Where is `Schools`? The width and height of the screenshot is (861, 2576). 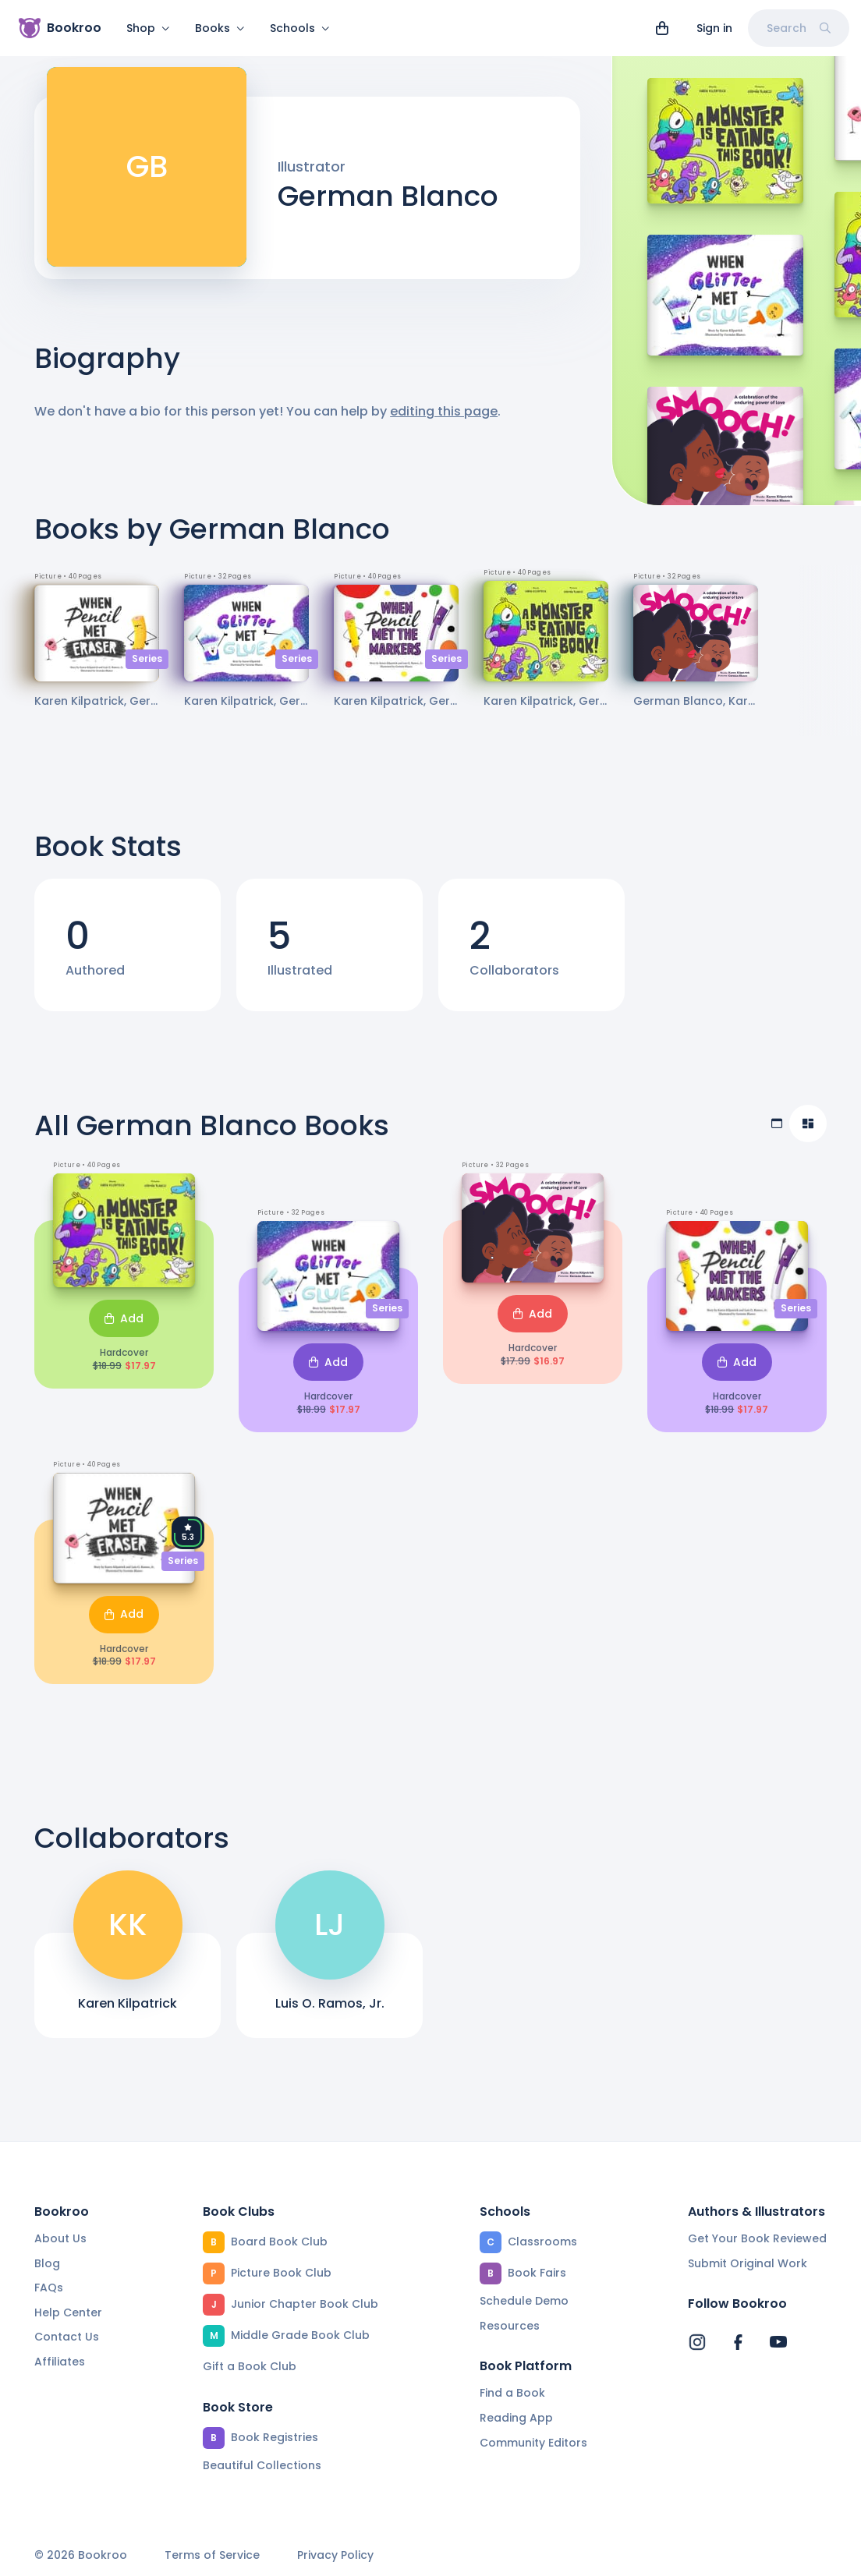
Schools is located at coordinates (300, 28).